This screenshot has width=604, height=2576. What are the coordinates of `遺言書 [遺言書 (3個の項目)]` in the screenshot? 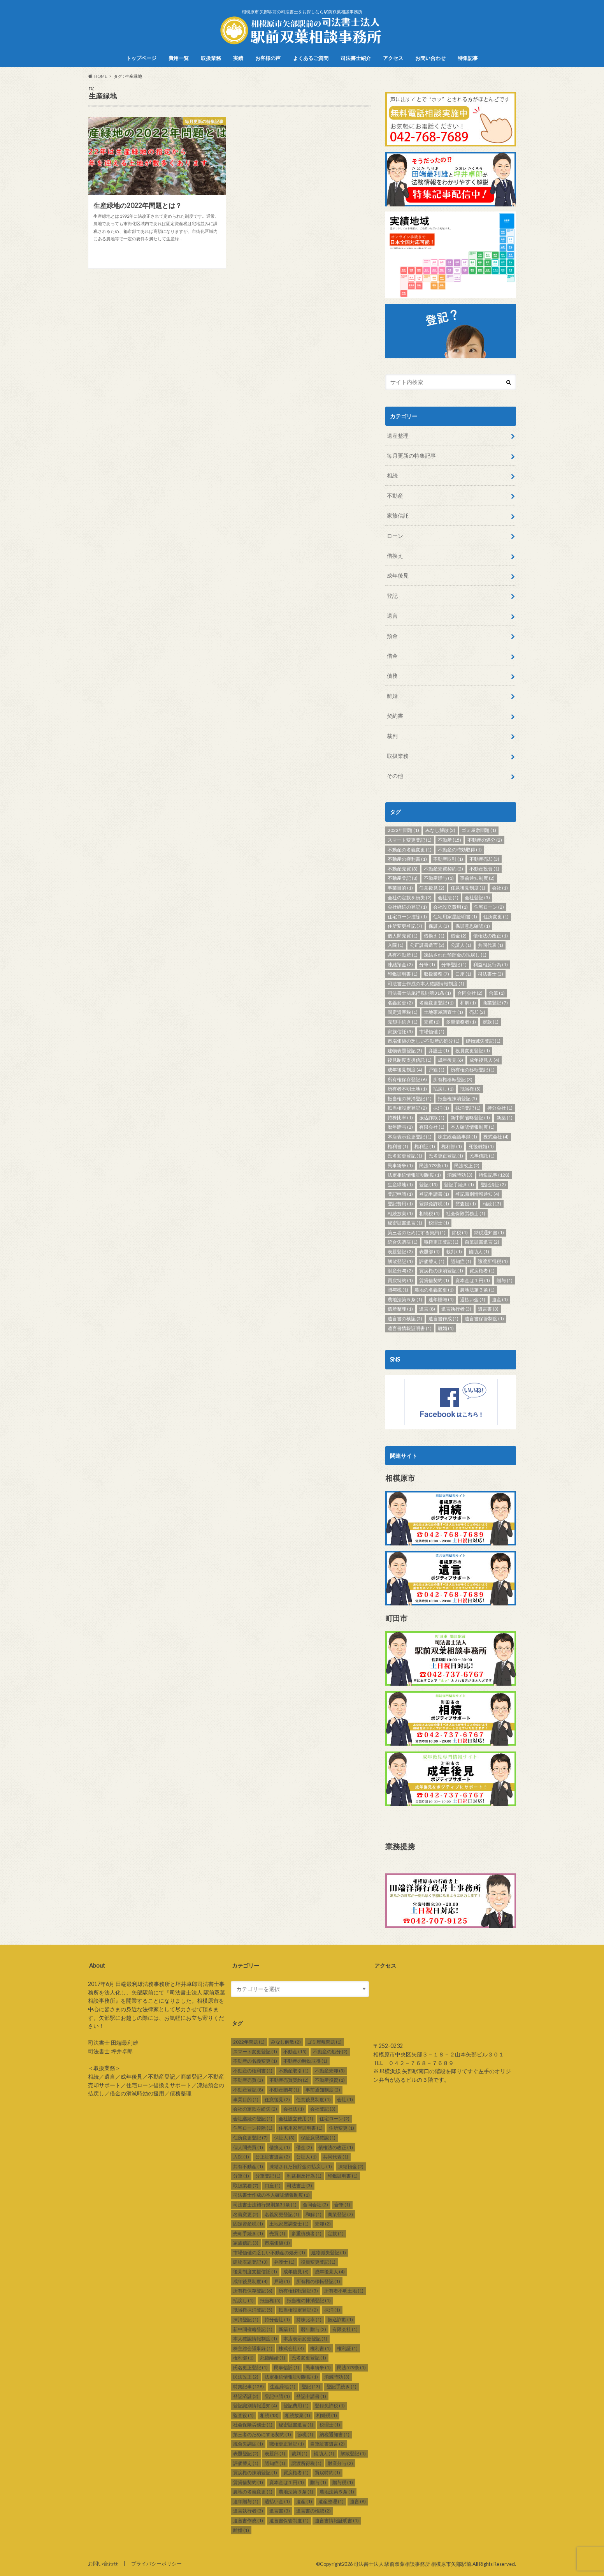 It's located at (488, 1309).